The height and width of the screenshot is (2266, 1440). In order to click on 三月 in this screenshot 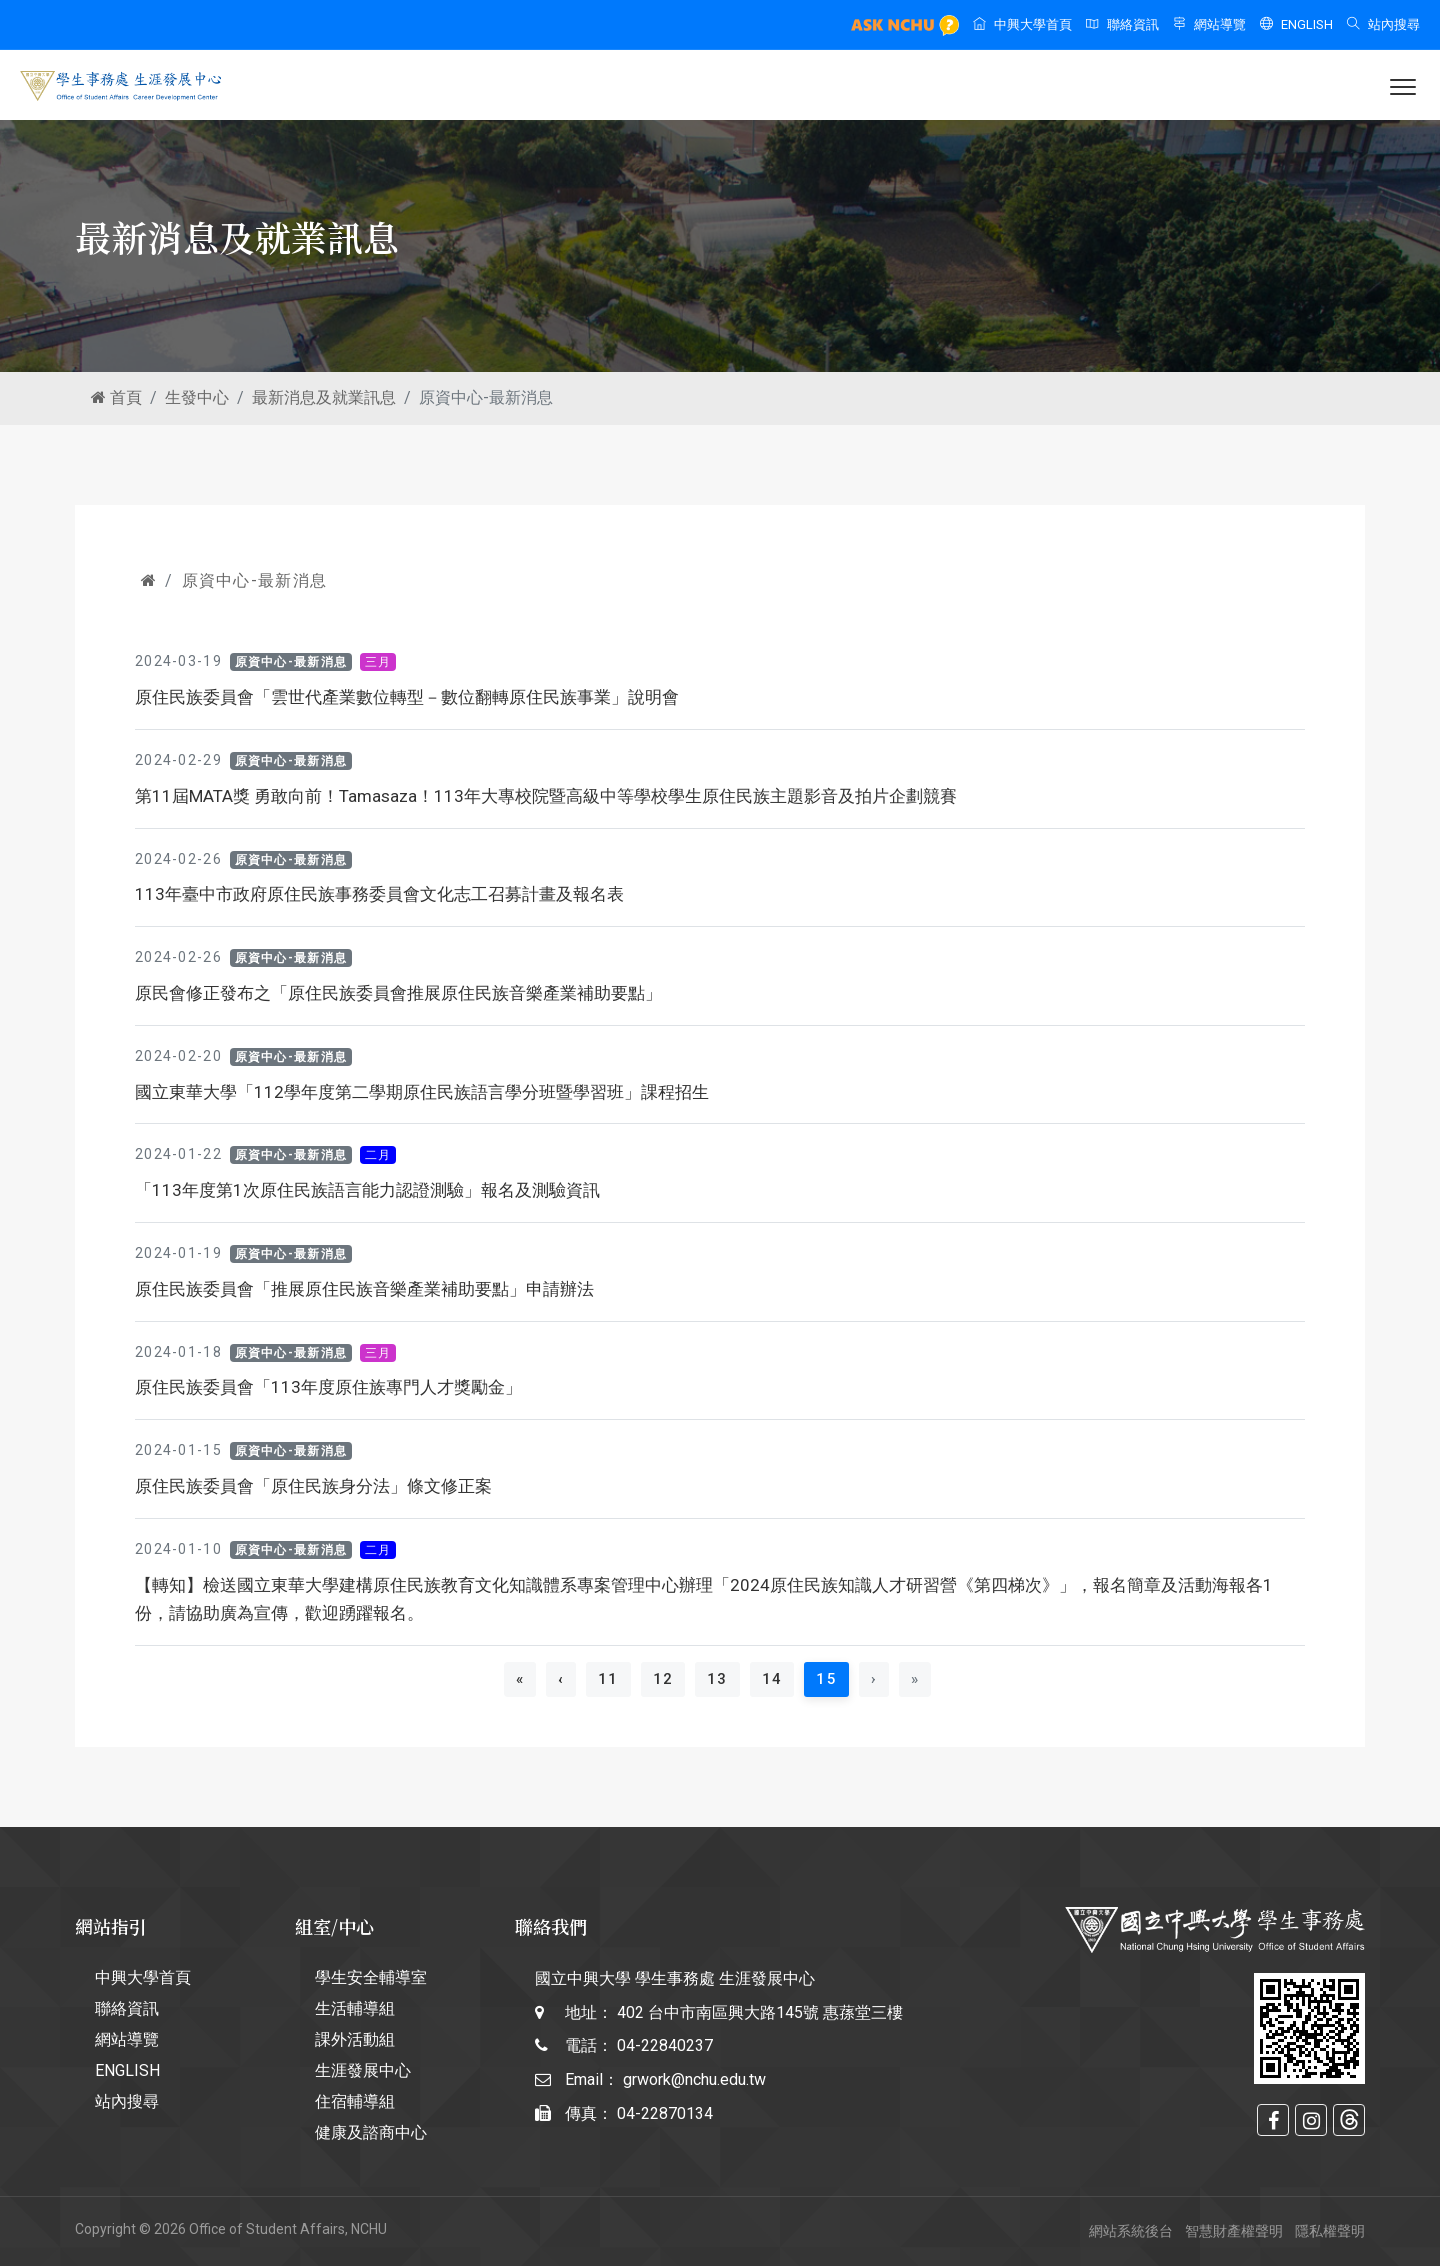, I will do `click(378, 662)`.